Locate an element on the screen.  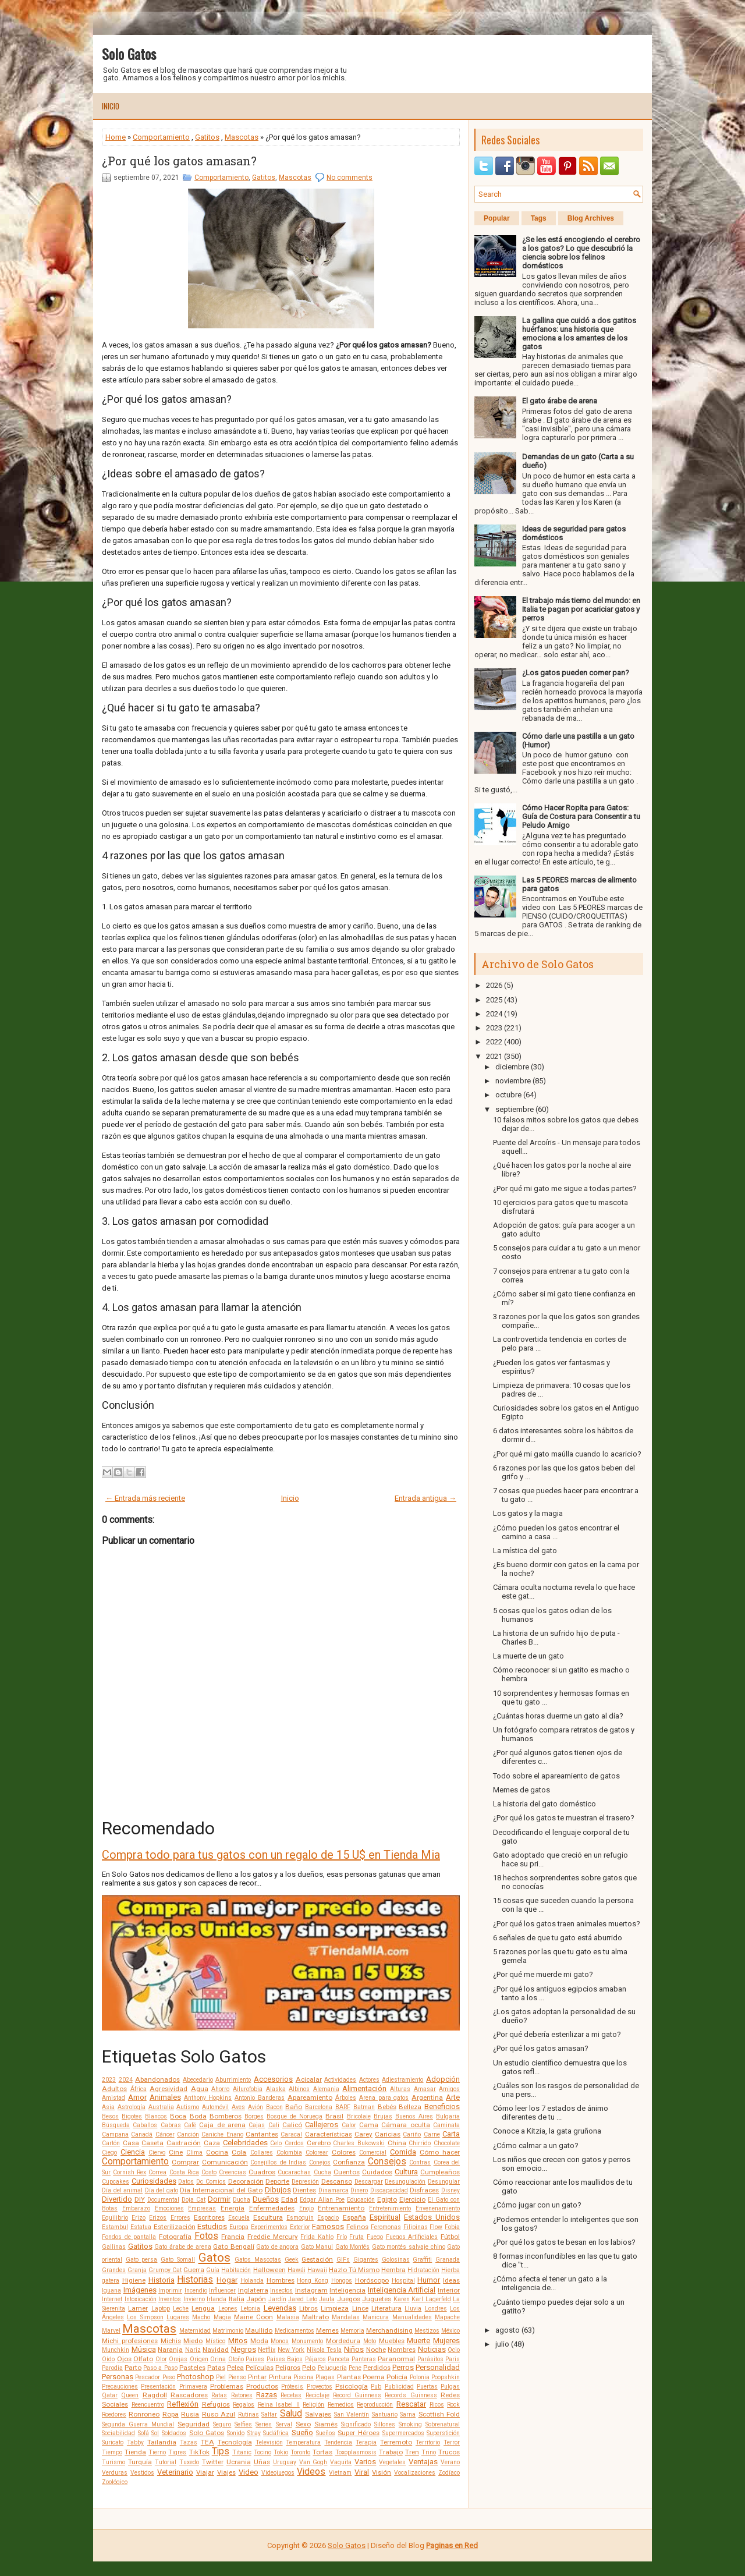
Esmoquin is located at coordinates (300, 2217).